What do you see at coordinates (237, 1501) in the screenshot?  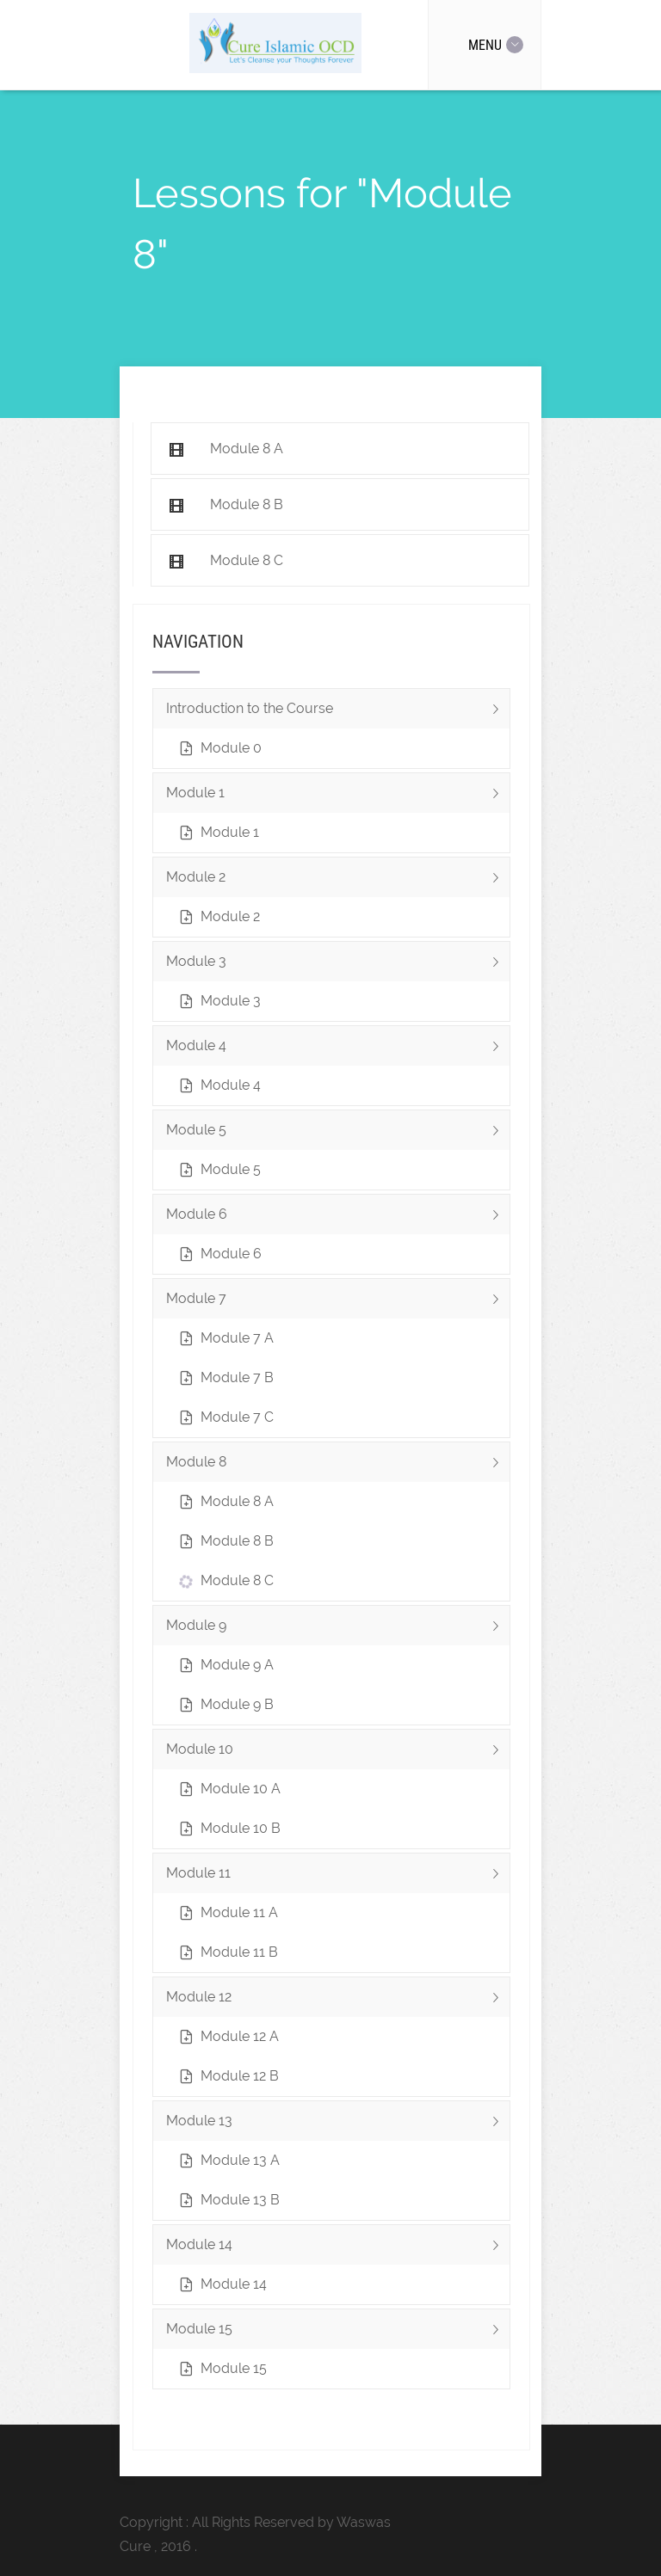 I see `Module 8 A` at bounding box center [237, 1501].